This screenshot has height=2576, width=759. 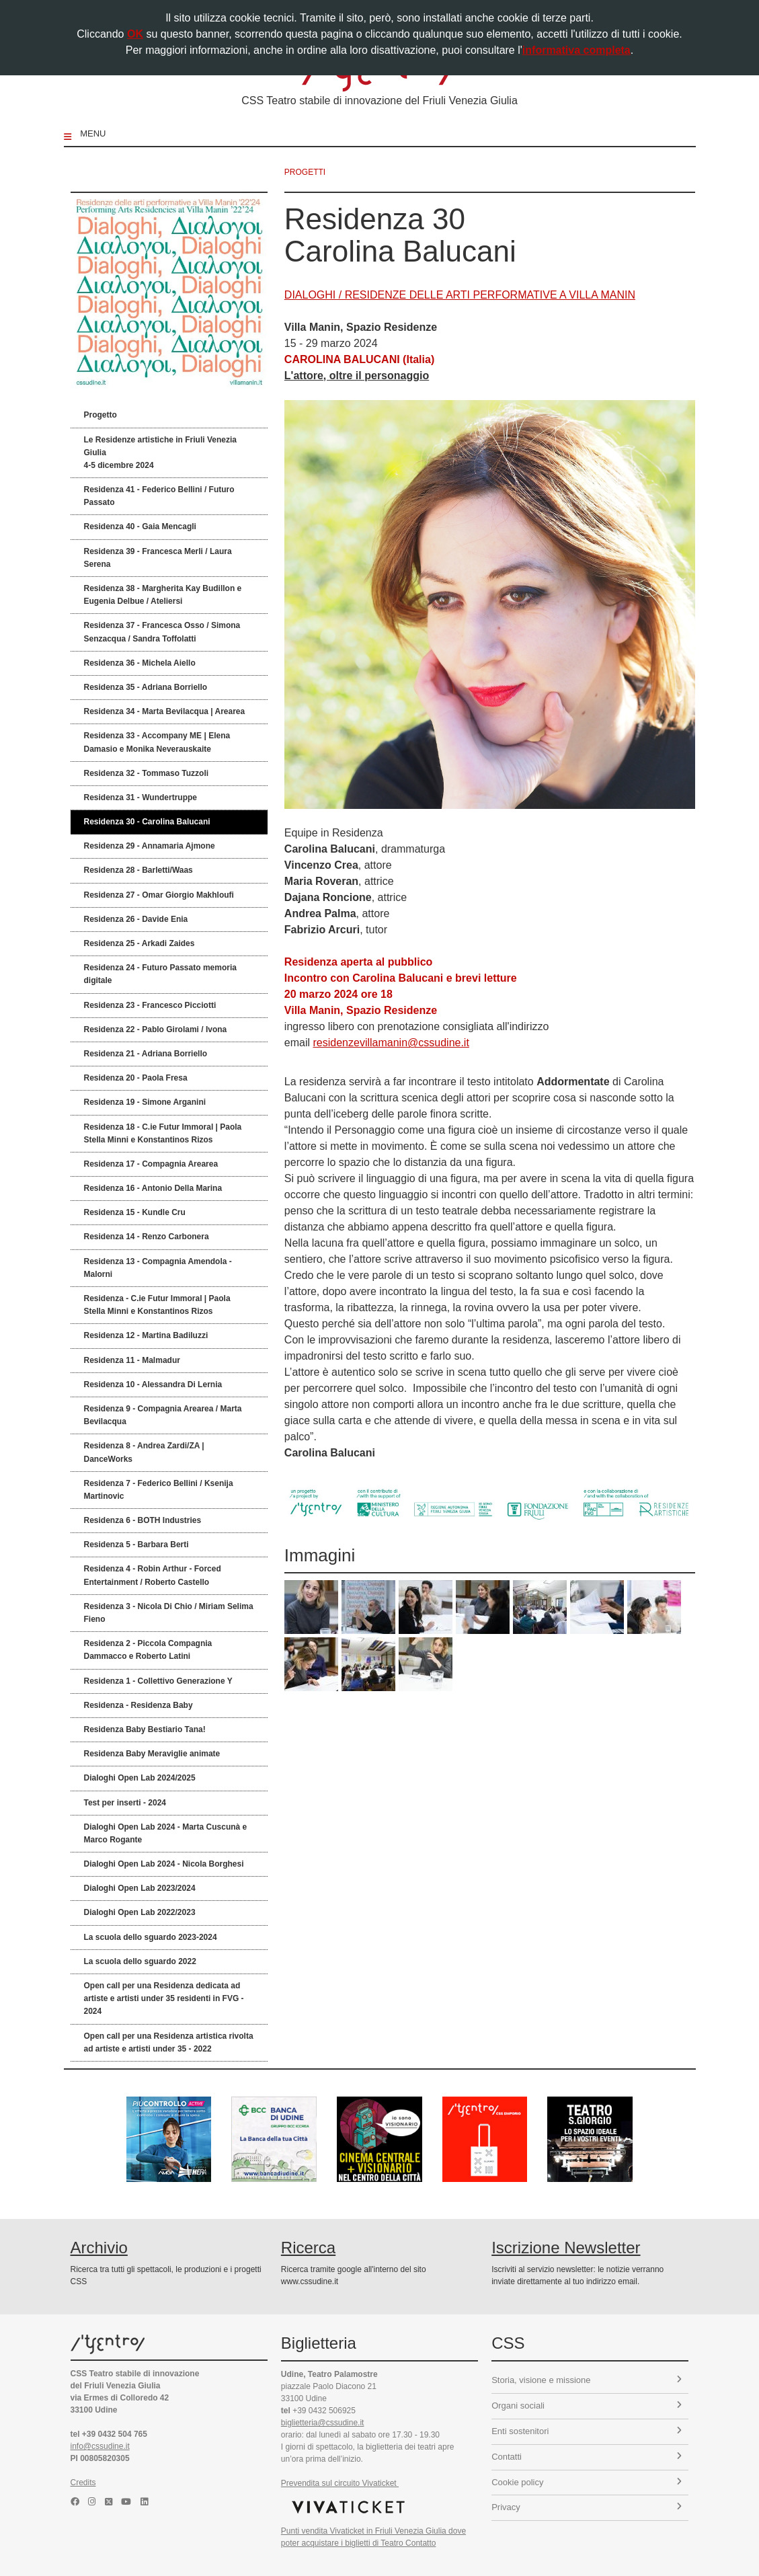 I want to click on Residenza 14 - Renzo Carbonera, so click(x=146, y=1236).